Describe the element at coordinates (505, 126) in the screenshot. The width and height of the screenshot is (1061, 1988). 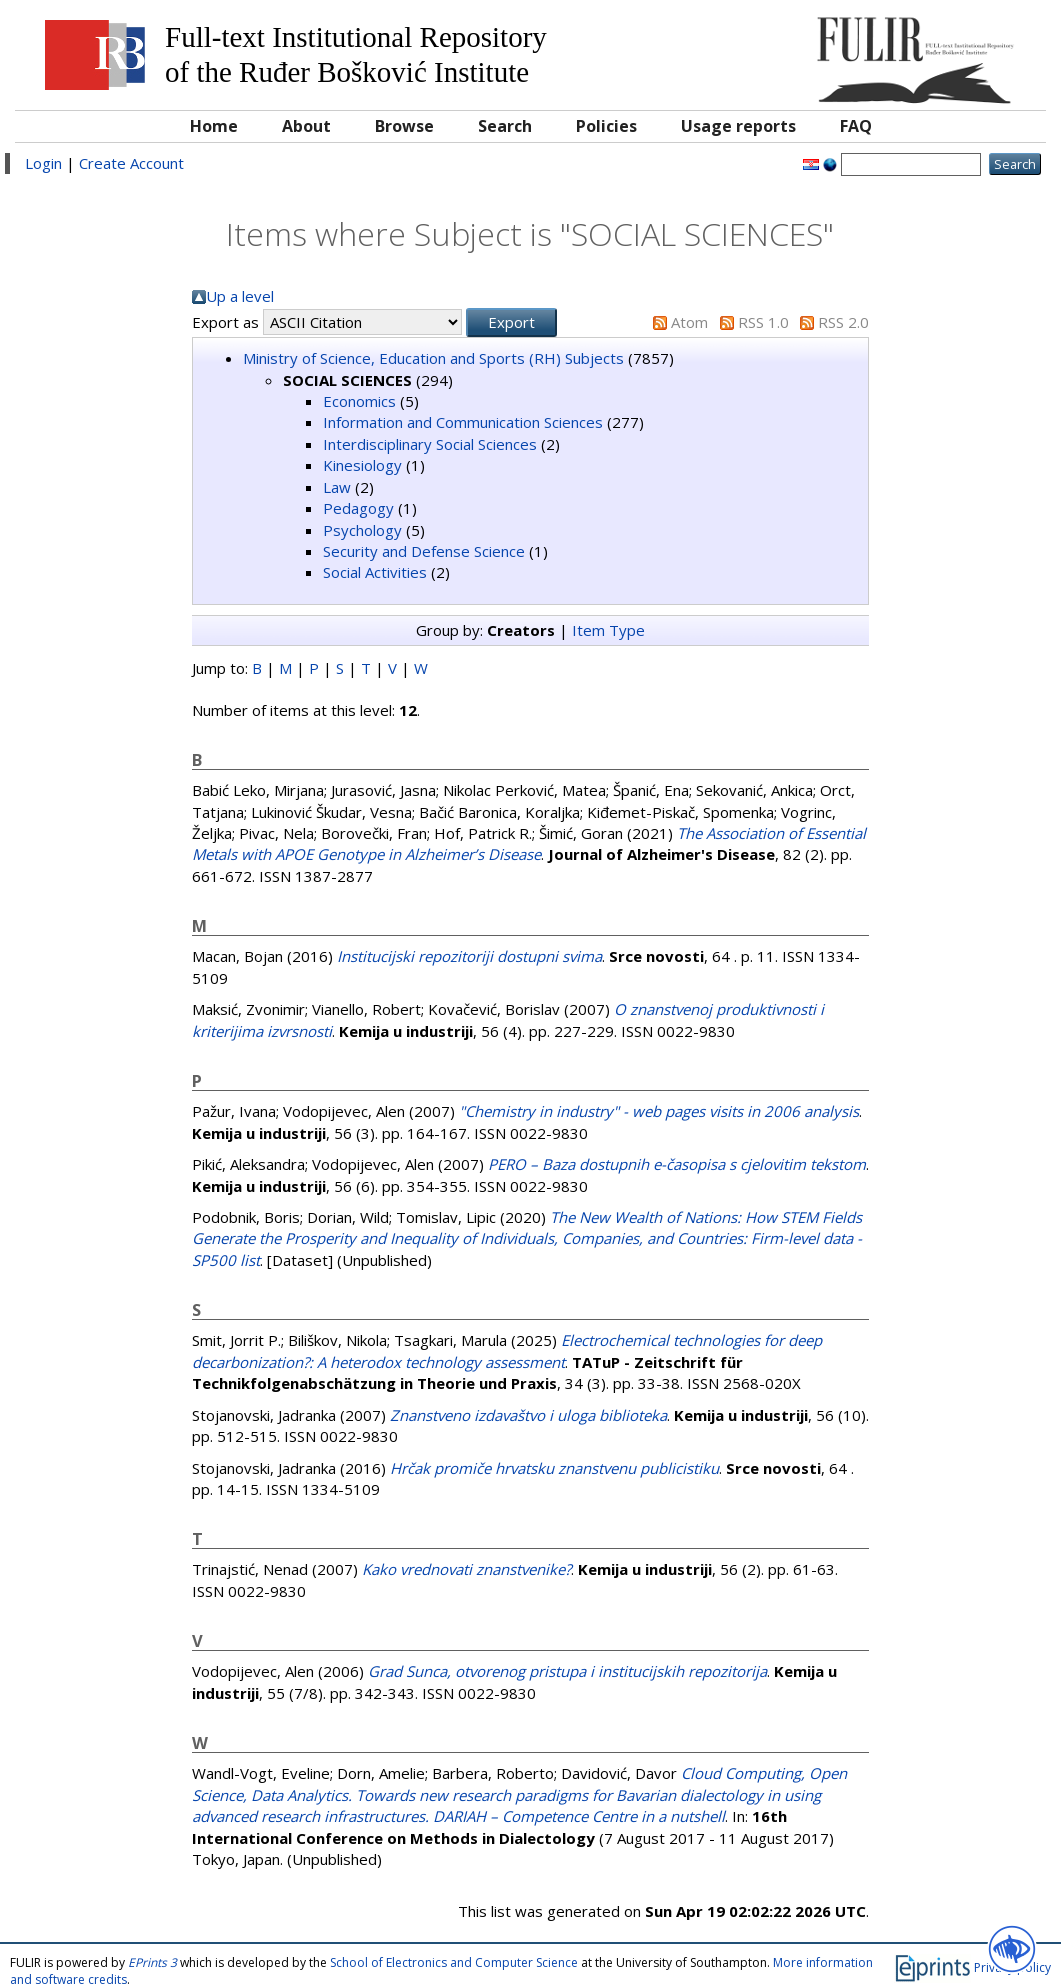
I see `Search` at that location.